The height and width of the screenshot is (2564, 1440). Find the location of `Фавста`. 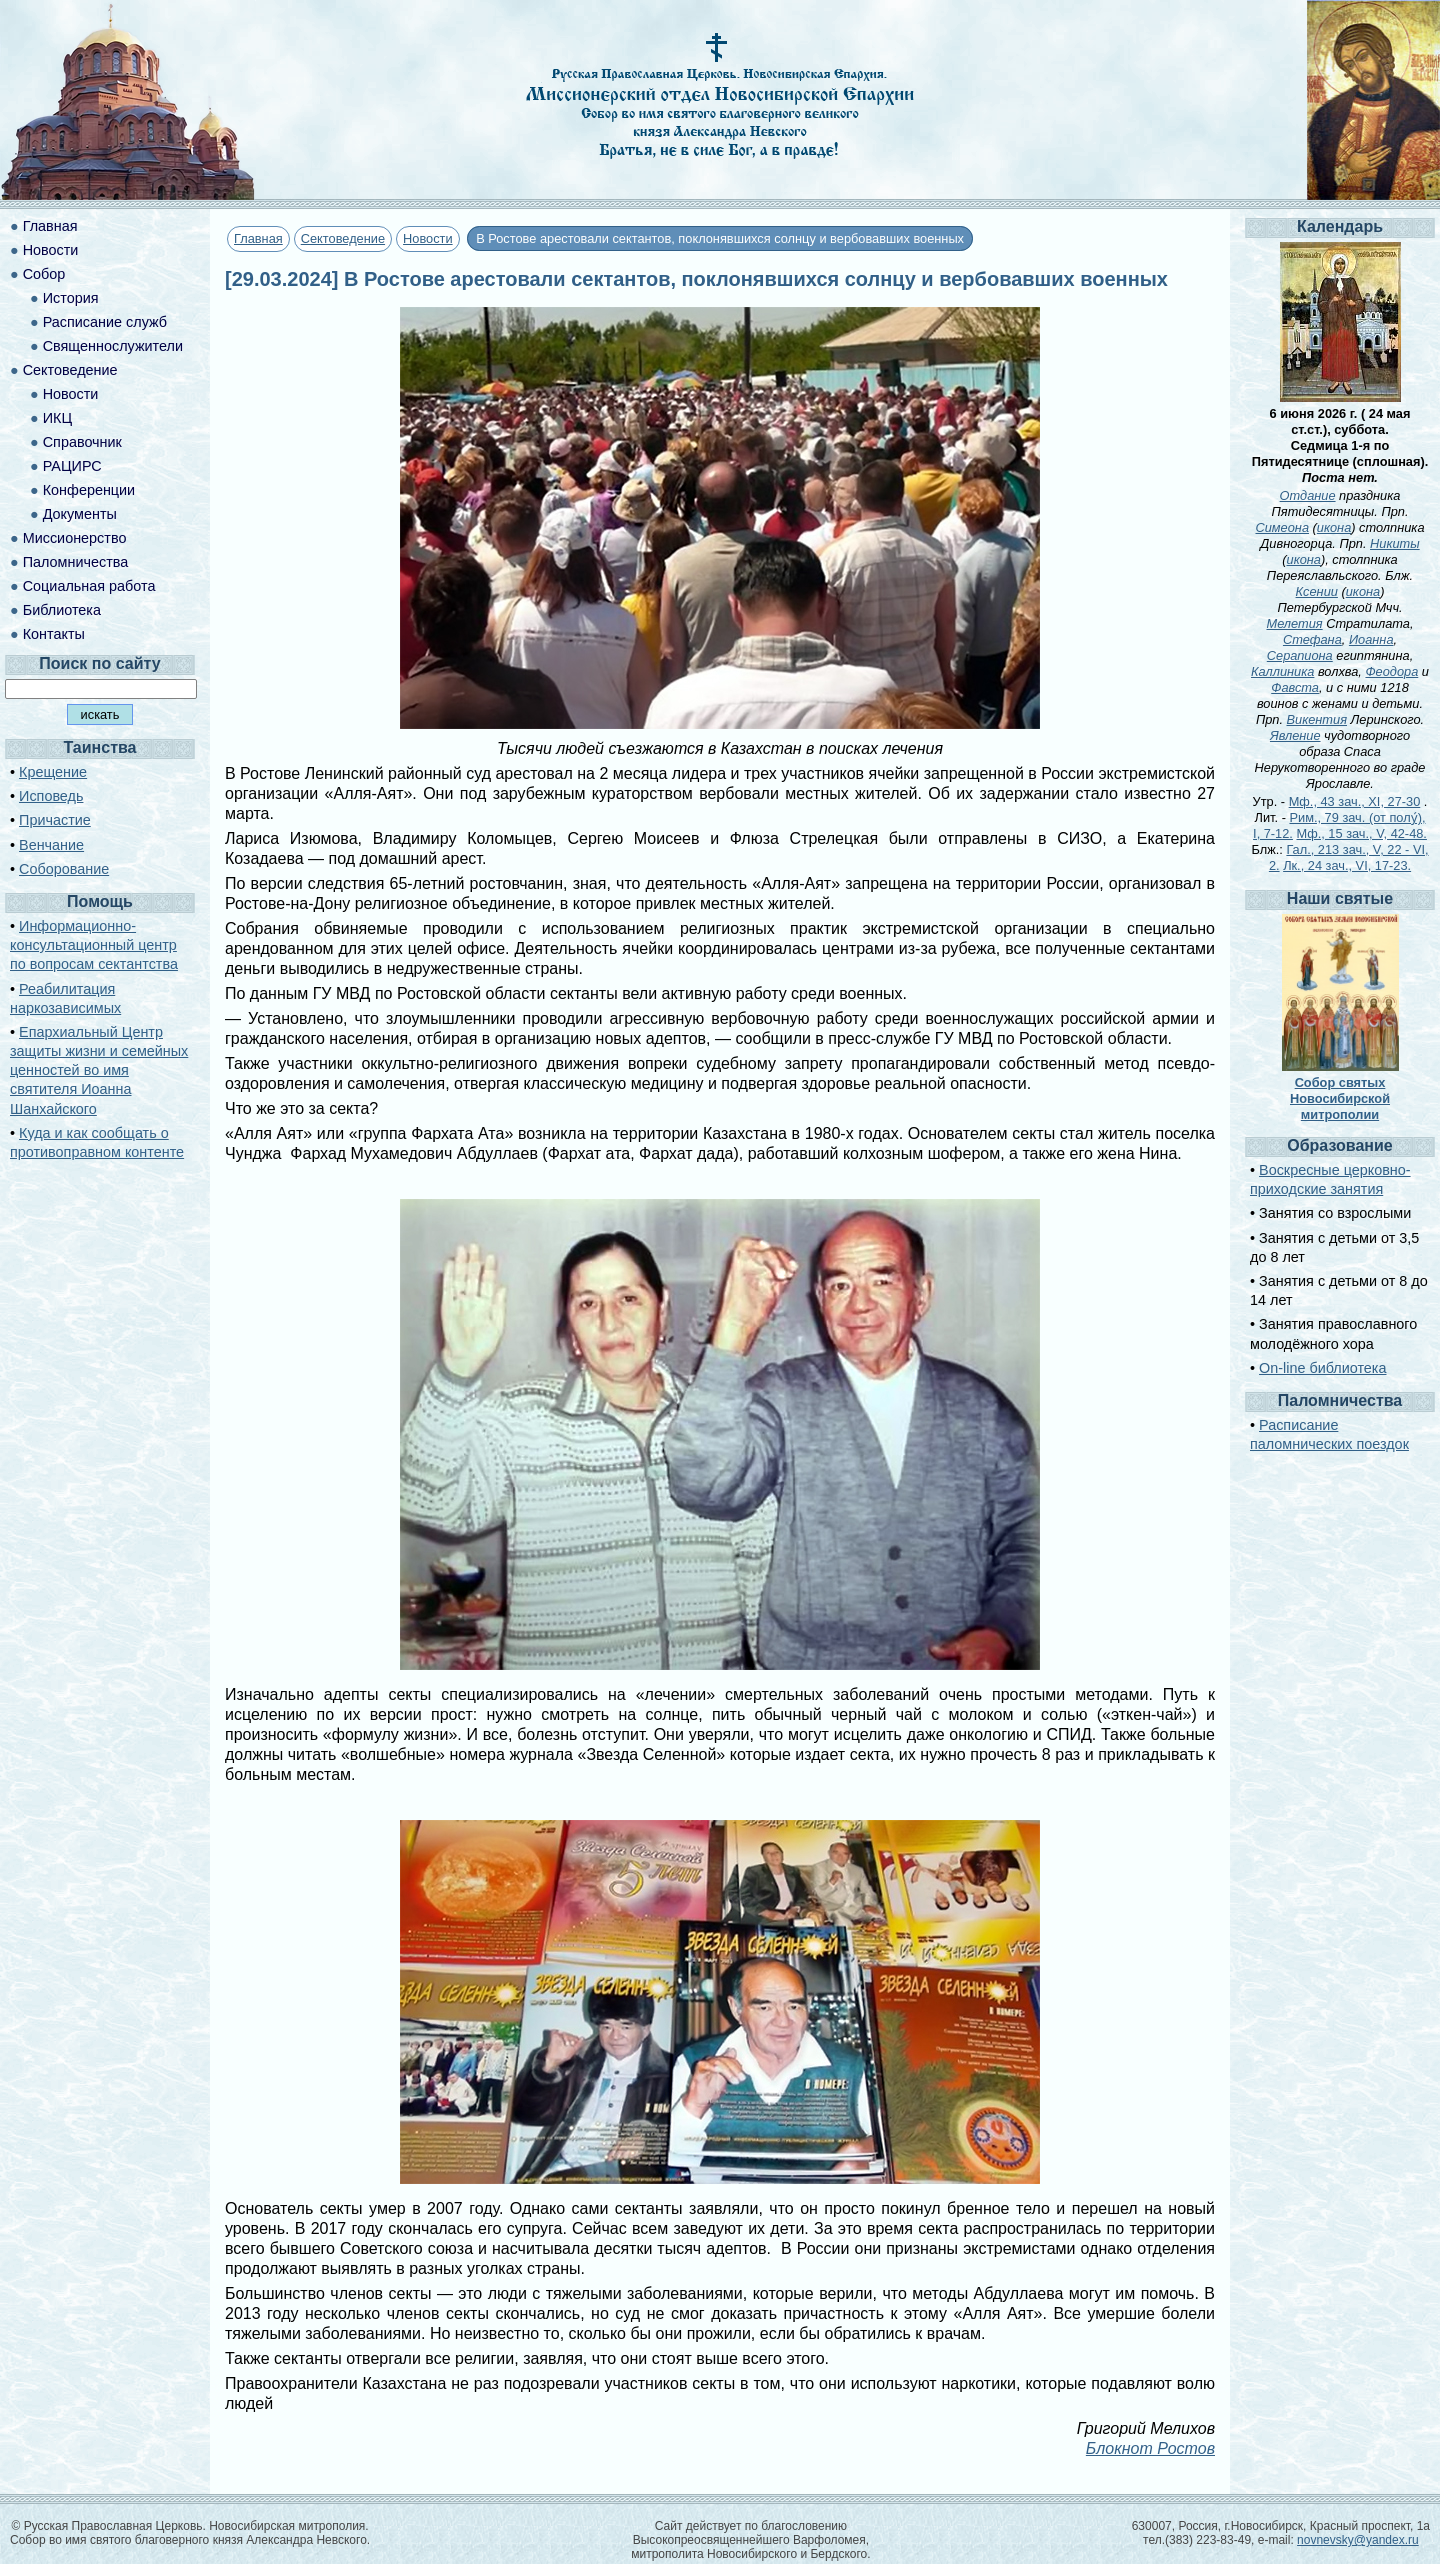

Фавста is located at coordinates (1295, 687).